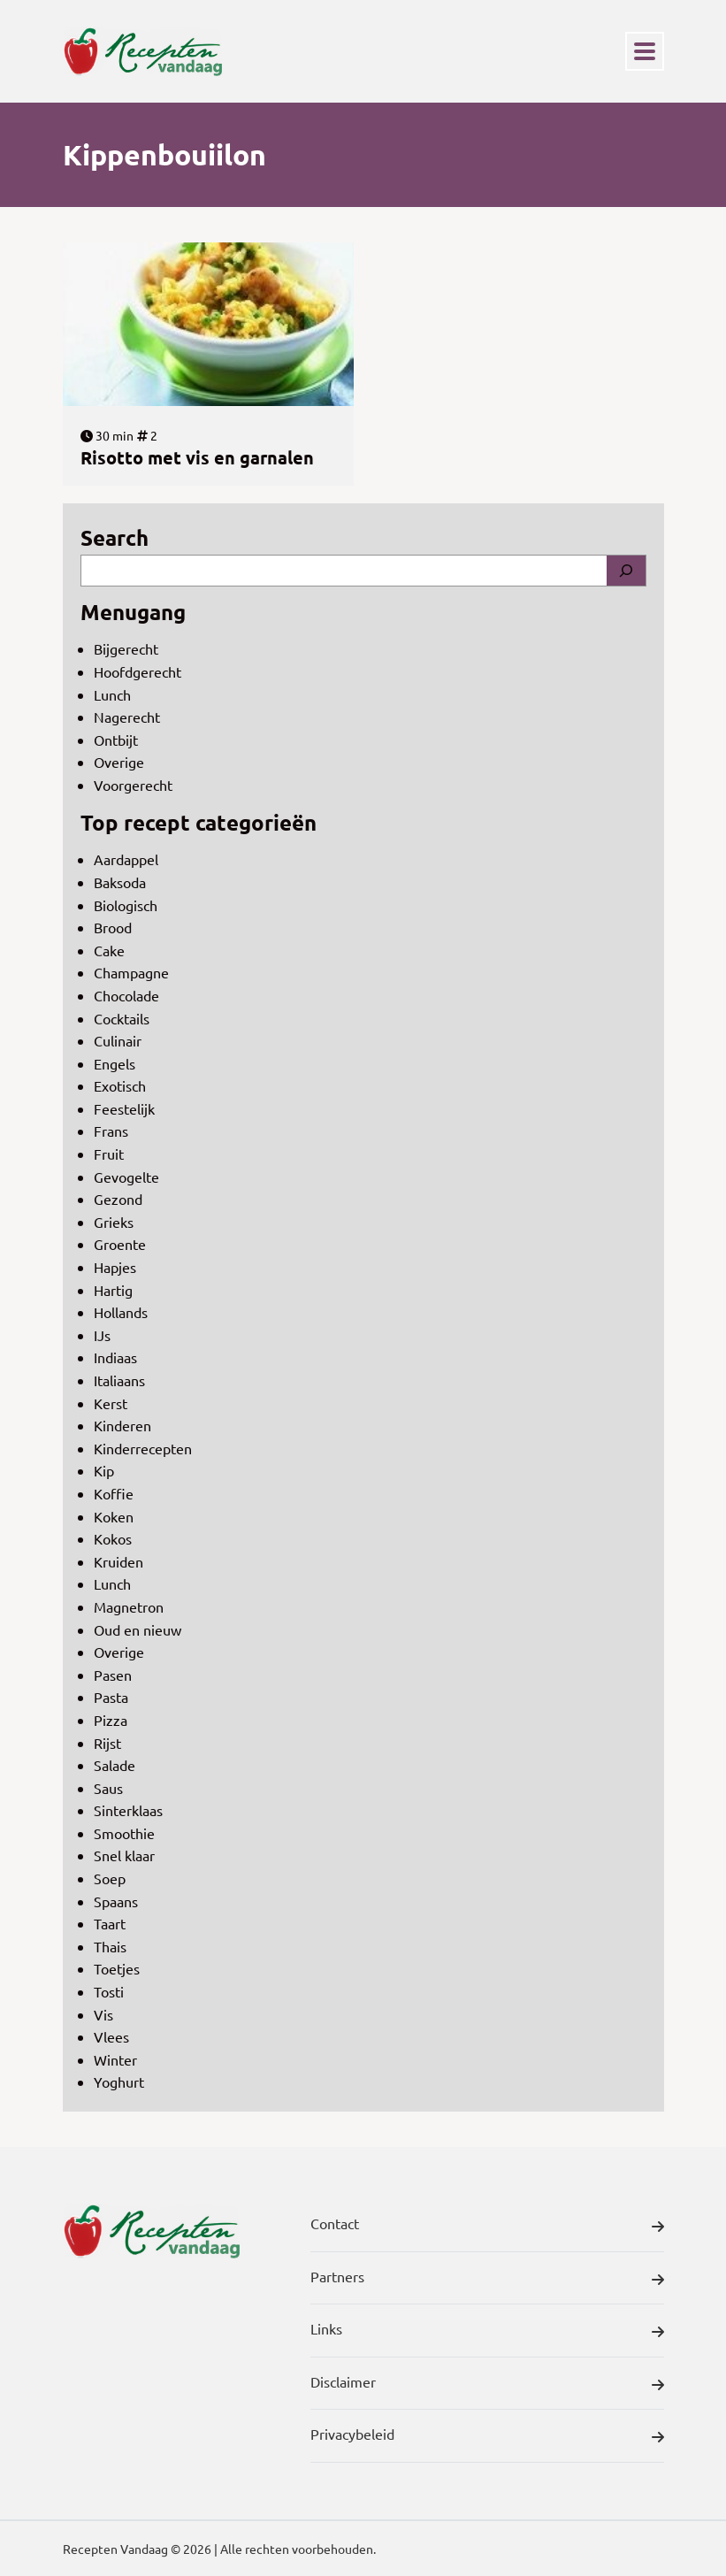  Describe the element at coordinates (120, 1244) in the screenshot. I see `Groente` at that location.